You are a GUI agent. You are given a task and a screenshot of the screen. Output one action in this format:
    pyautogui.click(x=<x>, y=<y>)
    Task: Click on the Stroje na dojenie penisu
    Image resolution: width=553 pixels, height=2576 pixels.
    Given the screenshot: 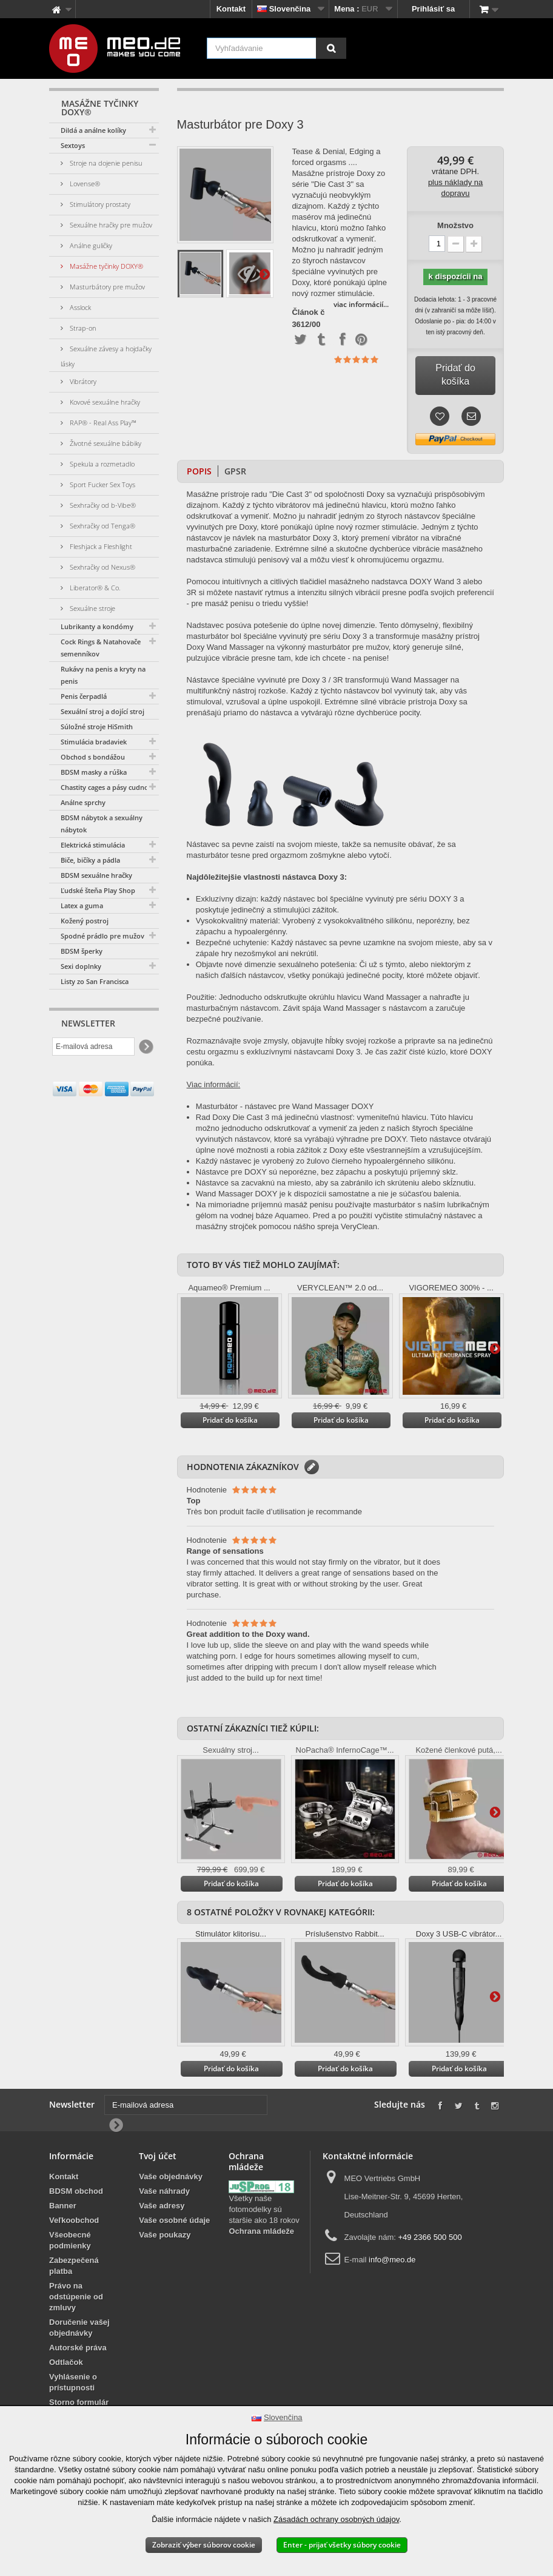 What is the action you would take?
    pyautogui.click(x=105, y=162)
    